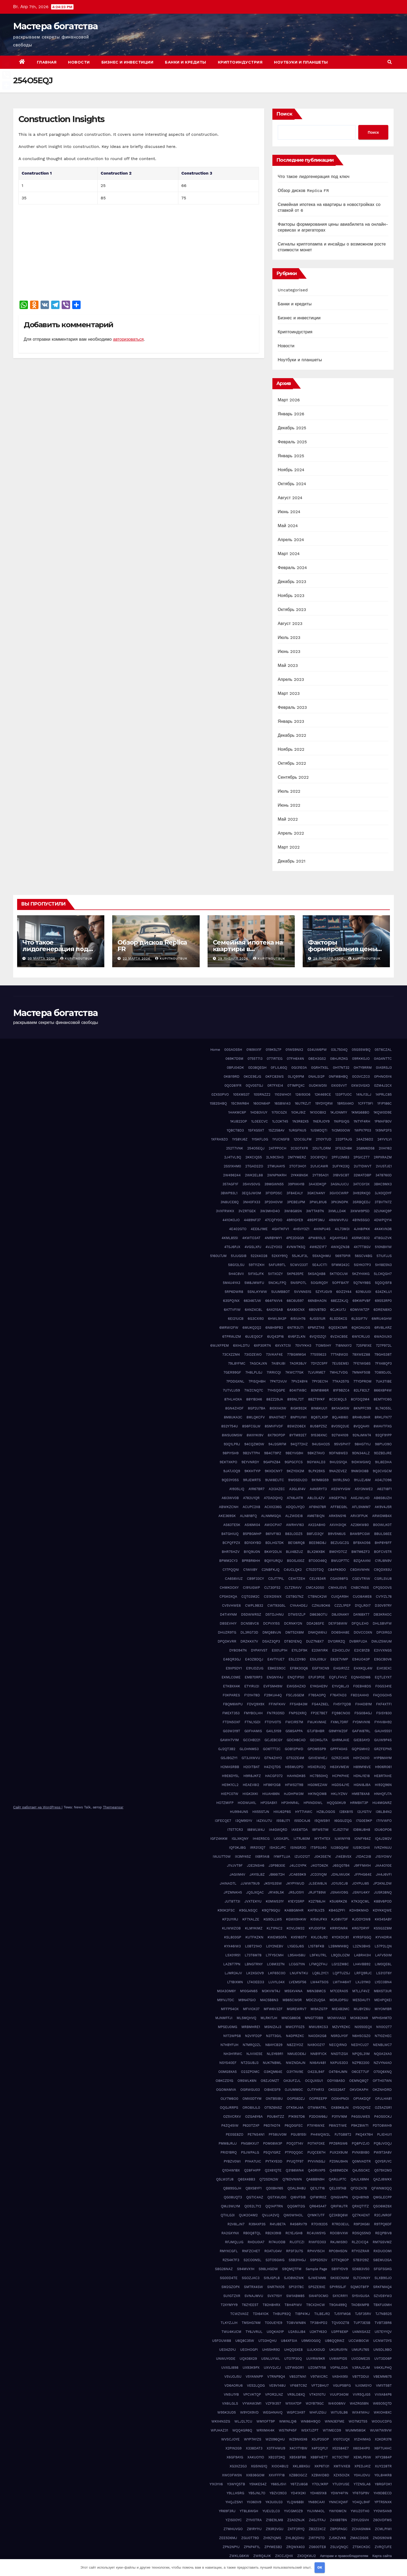  What do you see at coordinates (362, 1157) in the screenshot?
I see `2PGICZT7` at bounding box center [362, 1157].